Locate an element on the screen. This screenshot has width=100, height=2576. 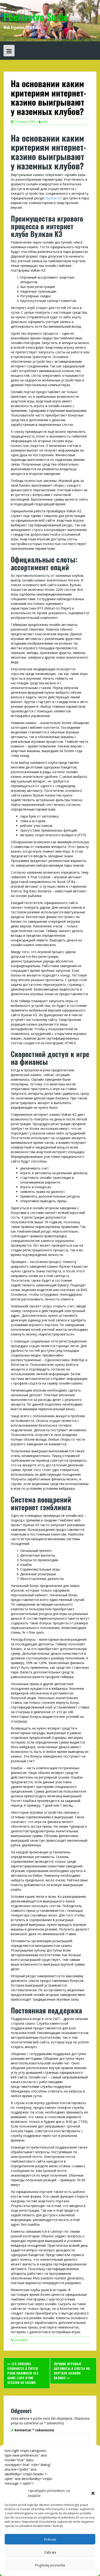
[button] is located at coordinates (93, 2493).